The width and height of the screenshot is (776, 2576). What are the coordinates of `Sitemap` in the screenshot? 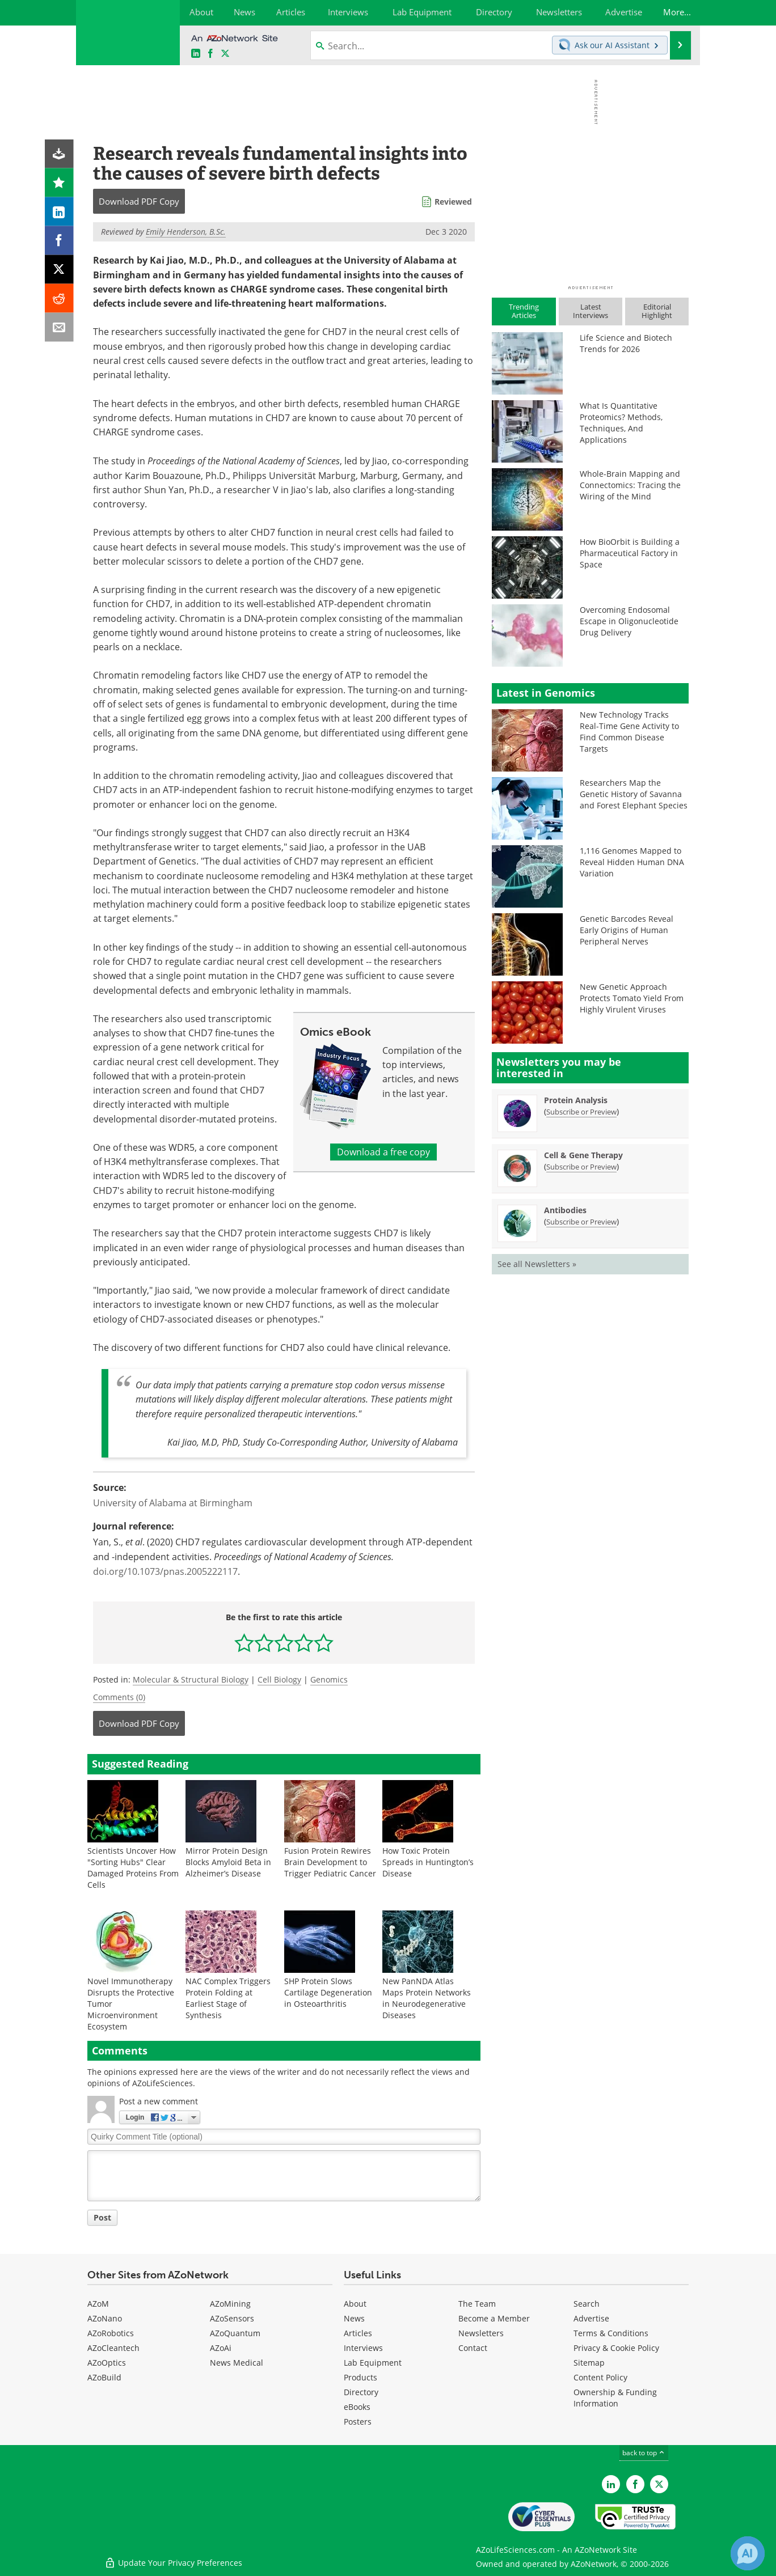 It's located at (589, 2362).